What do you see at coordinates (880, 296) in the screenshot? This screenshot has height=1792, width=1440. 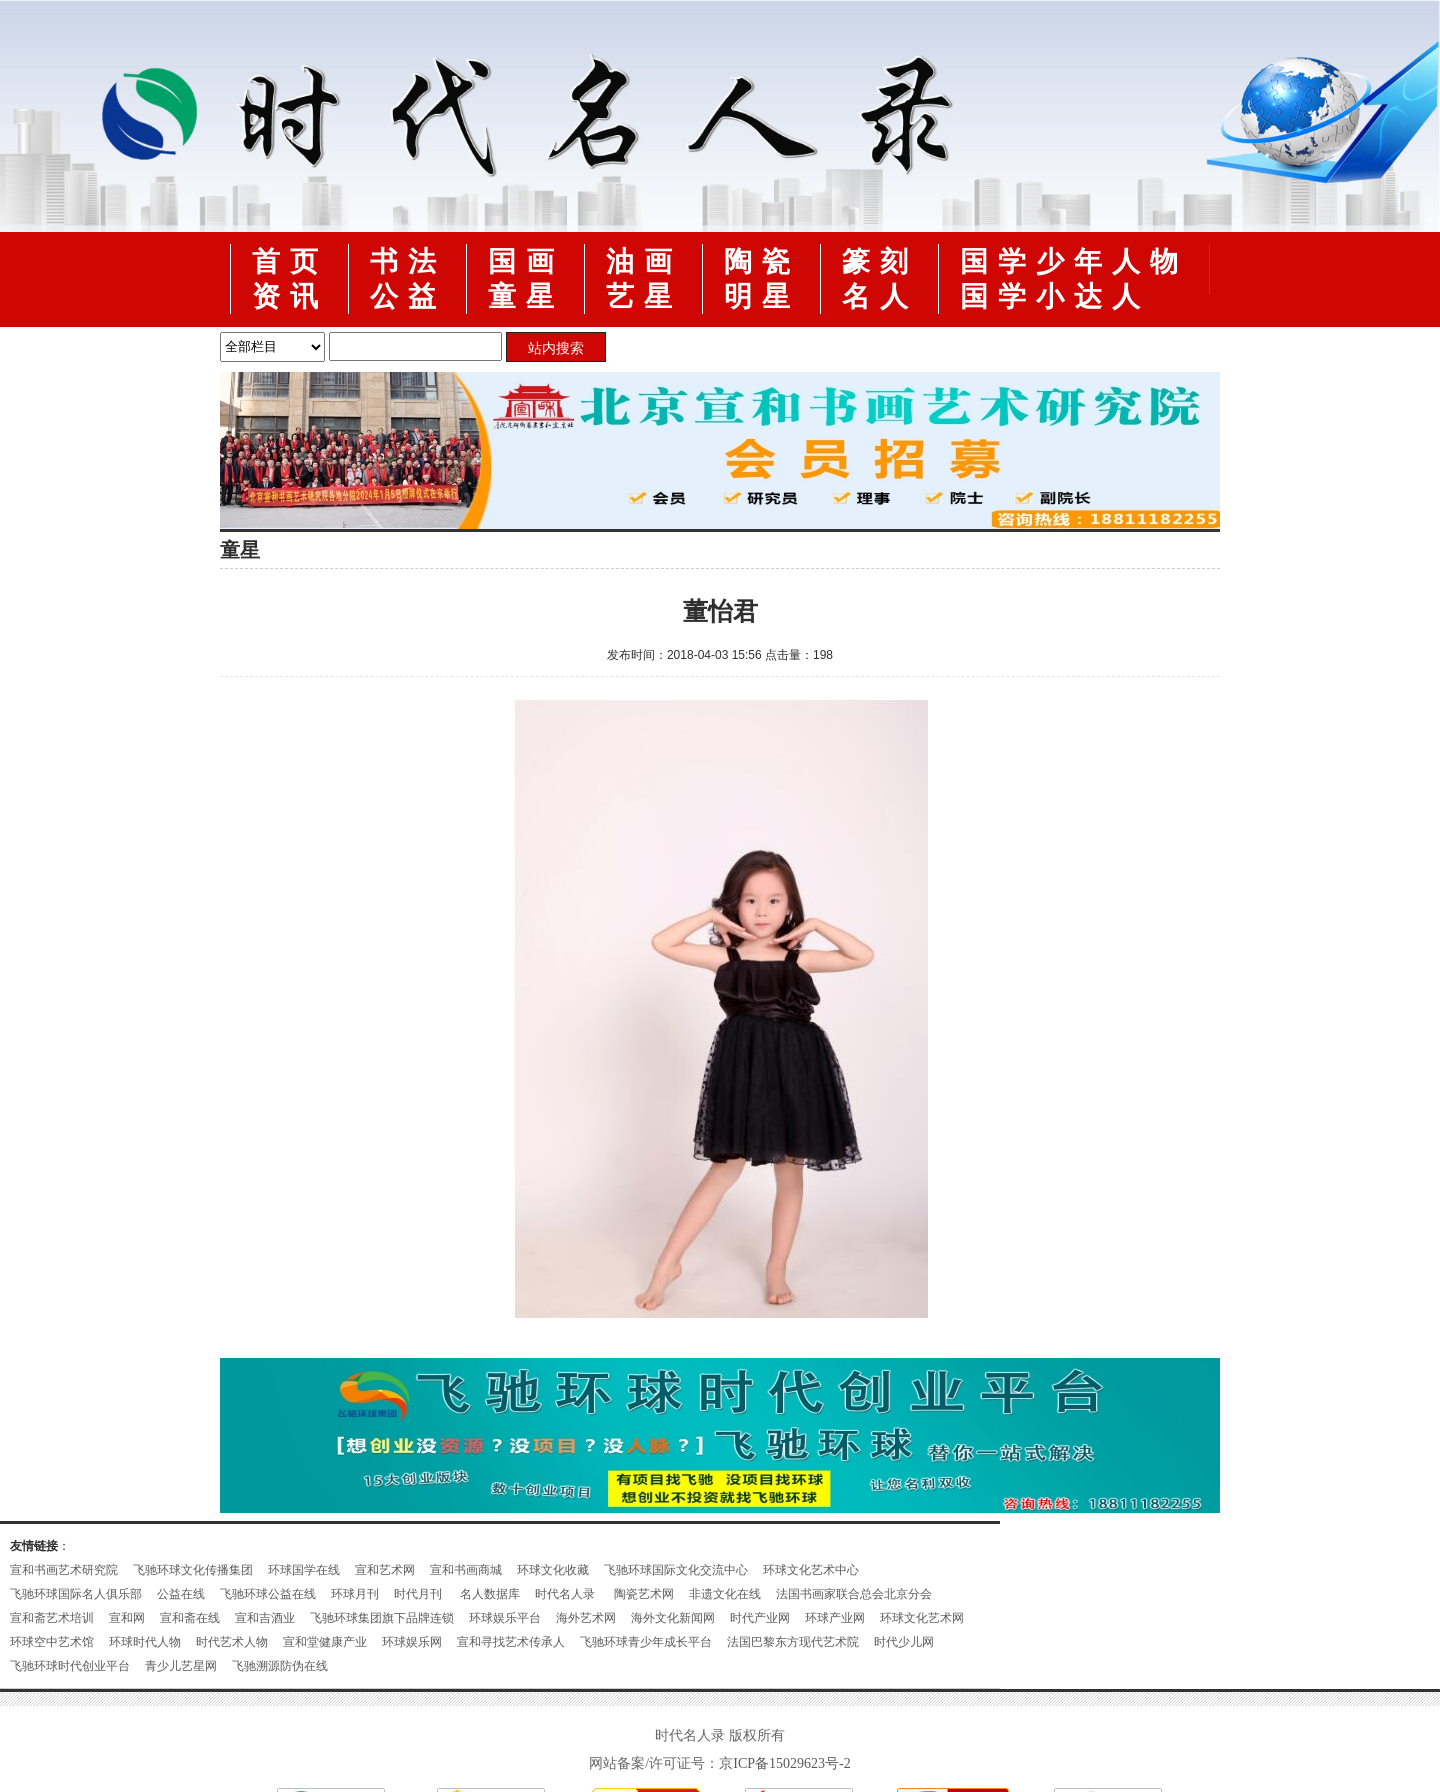 I see `名人` at bounding box center [880, 296].